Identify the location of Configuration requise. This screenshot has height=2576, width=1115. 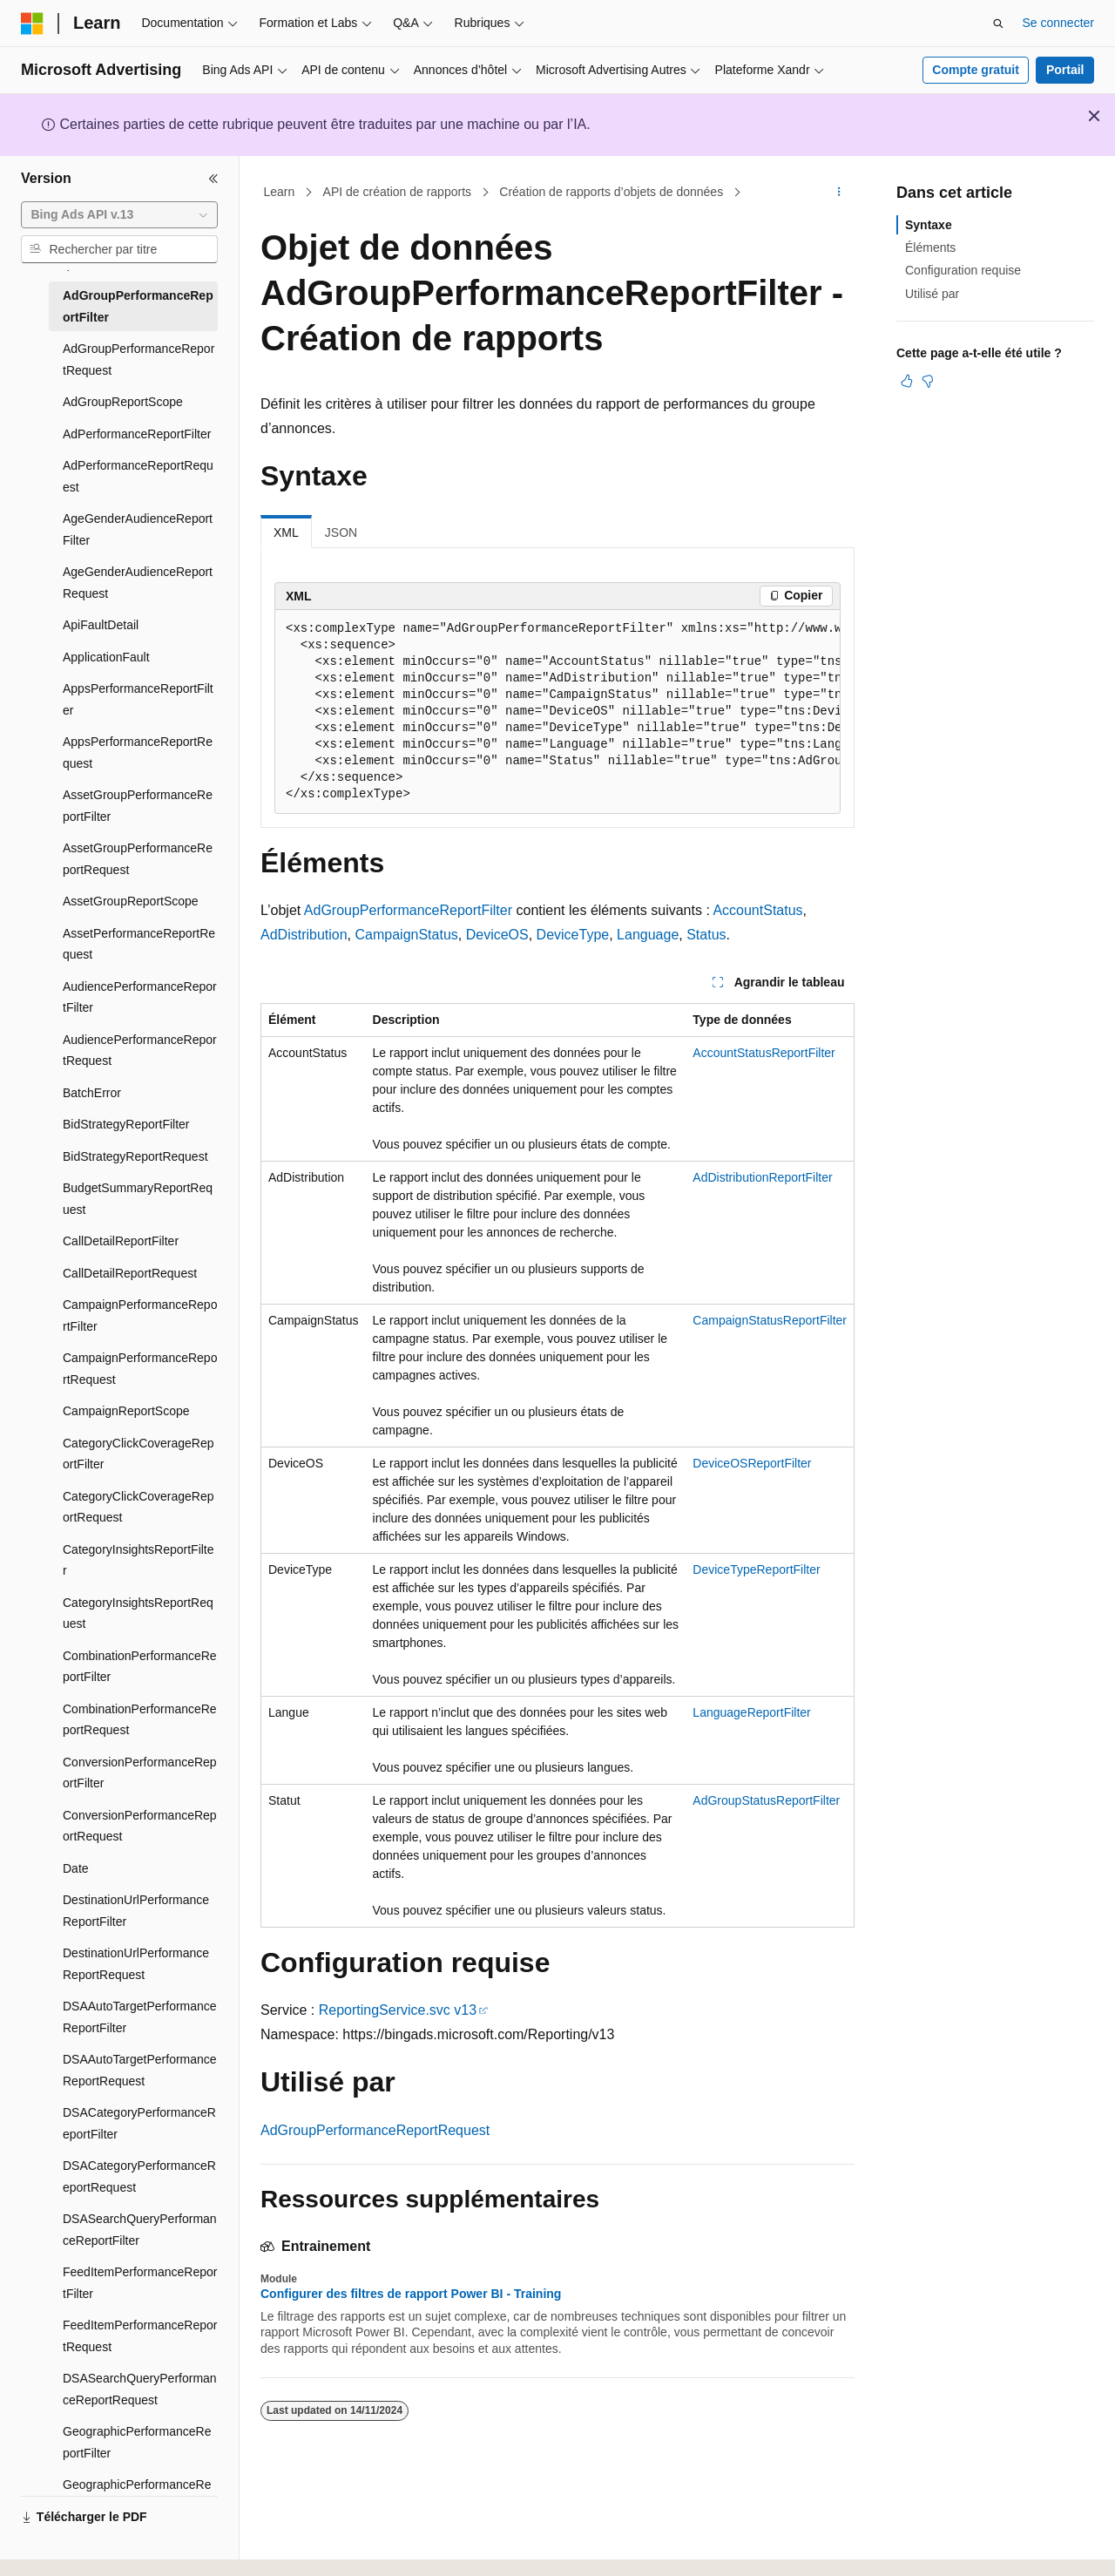
(963, 270).